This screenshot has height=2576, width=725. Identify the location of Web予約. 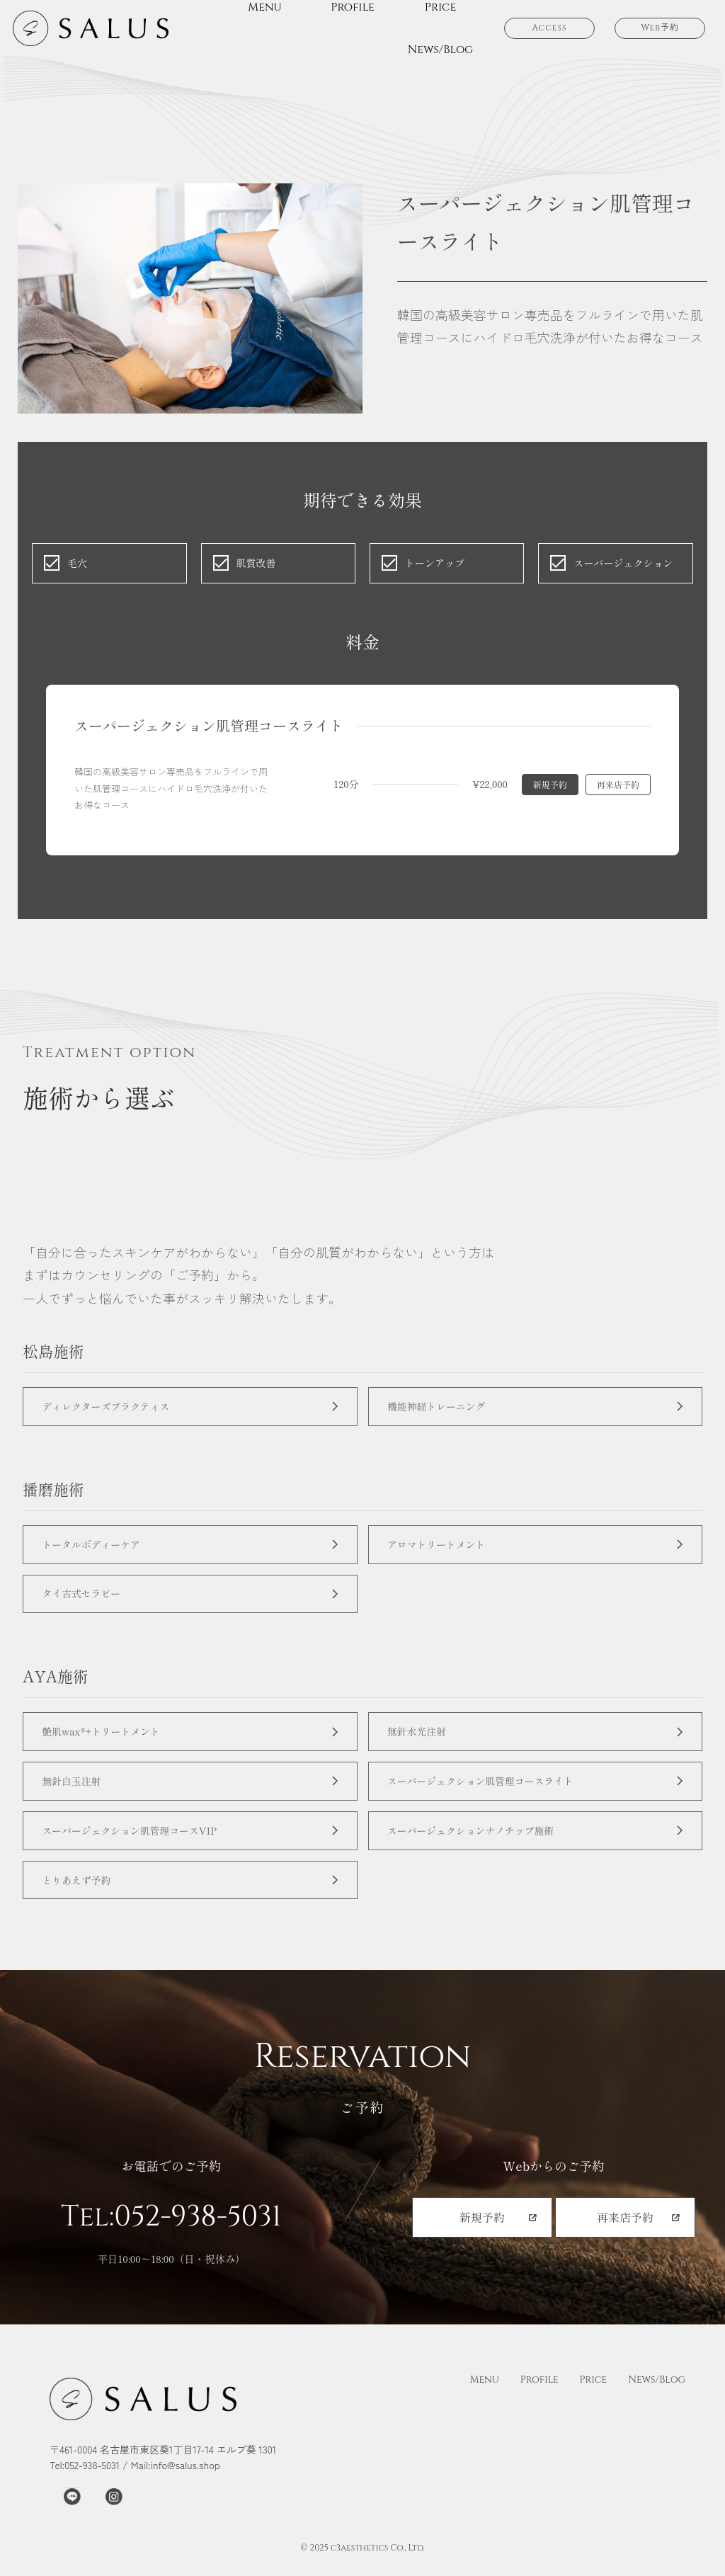
(660, 27).